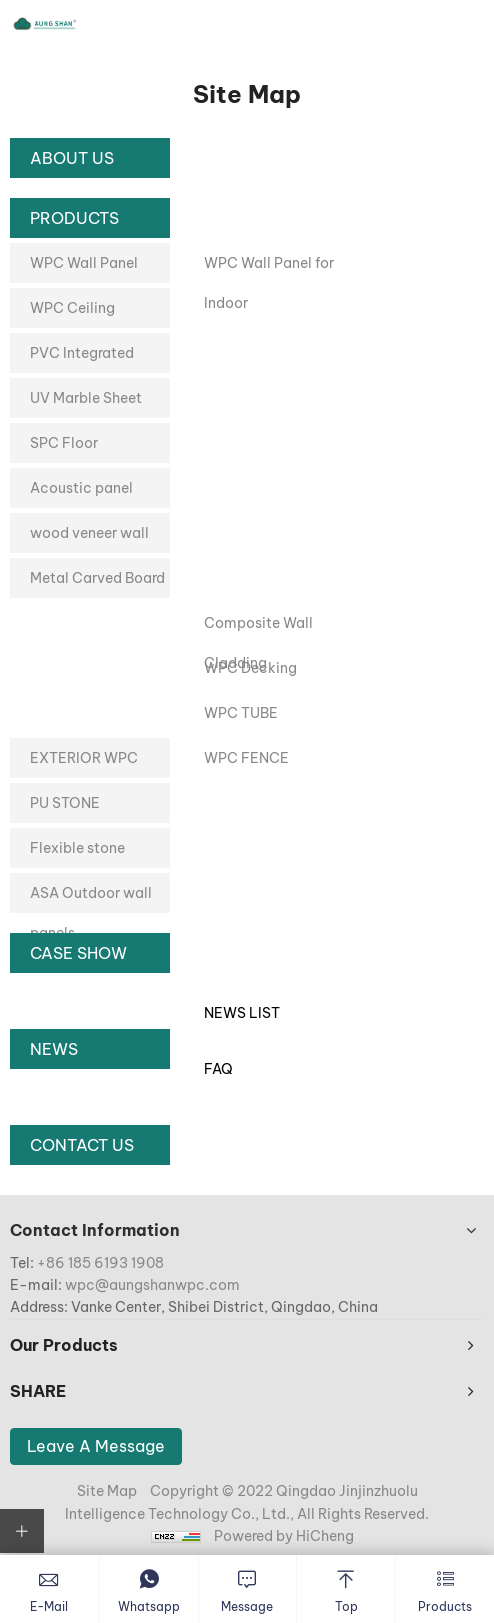  What do you see at coordinates (258, 628) in the screenshot?
I see `Composite Wall Cladding` at bounding box center [258, 628].